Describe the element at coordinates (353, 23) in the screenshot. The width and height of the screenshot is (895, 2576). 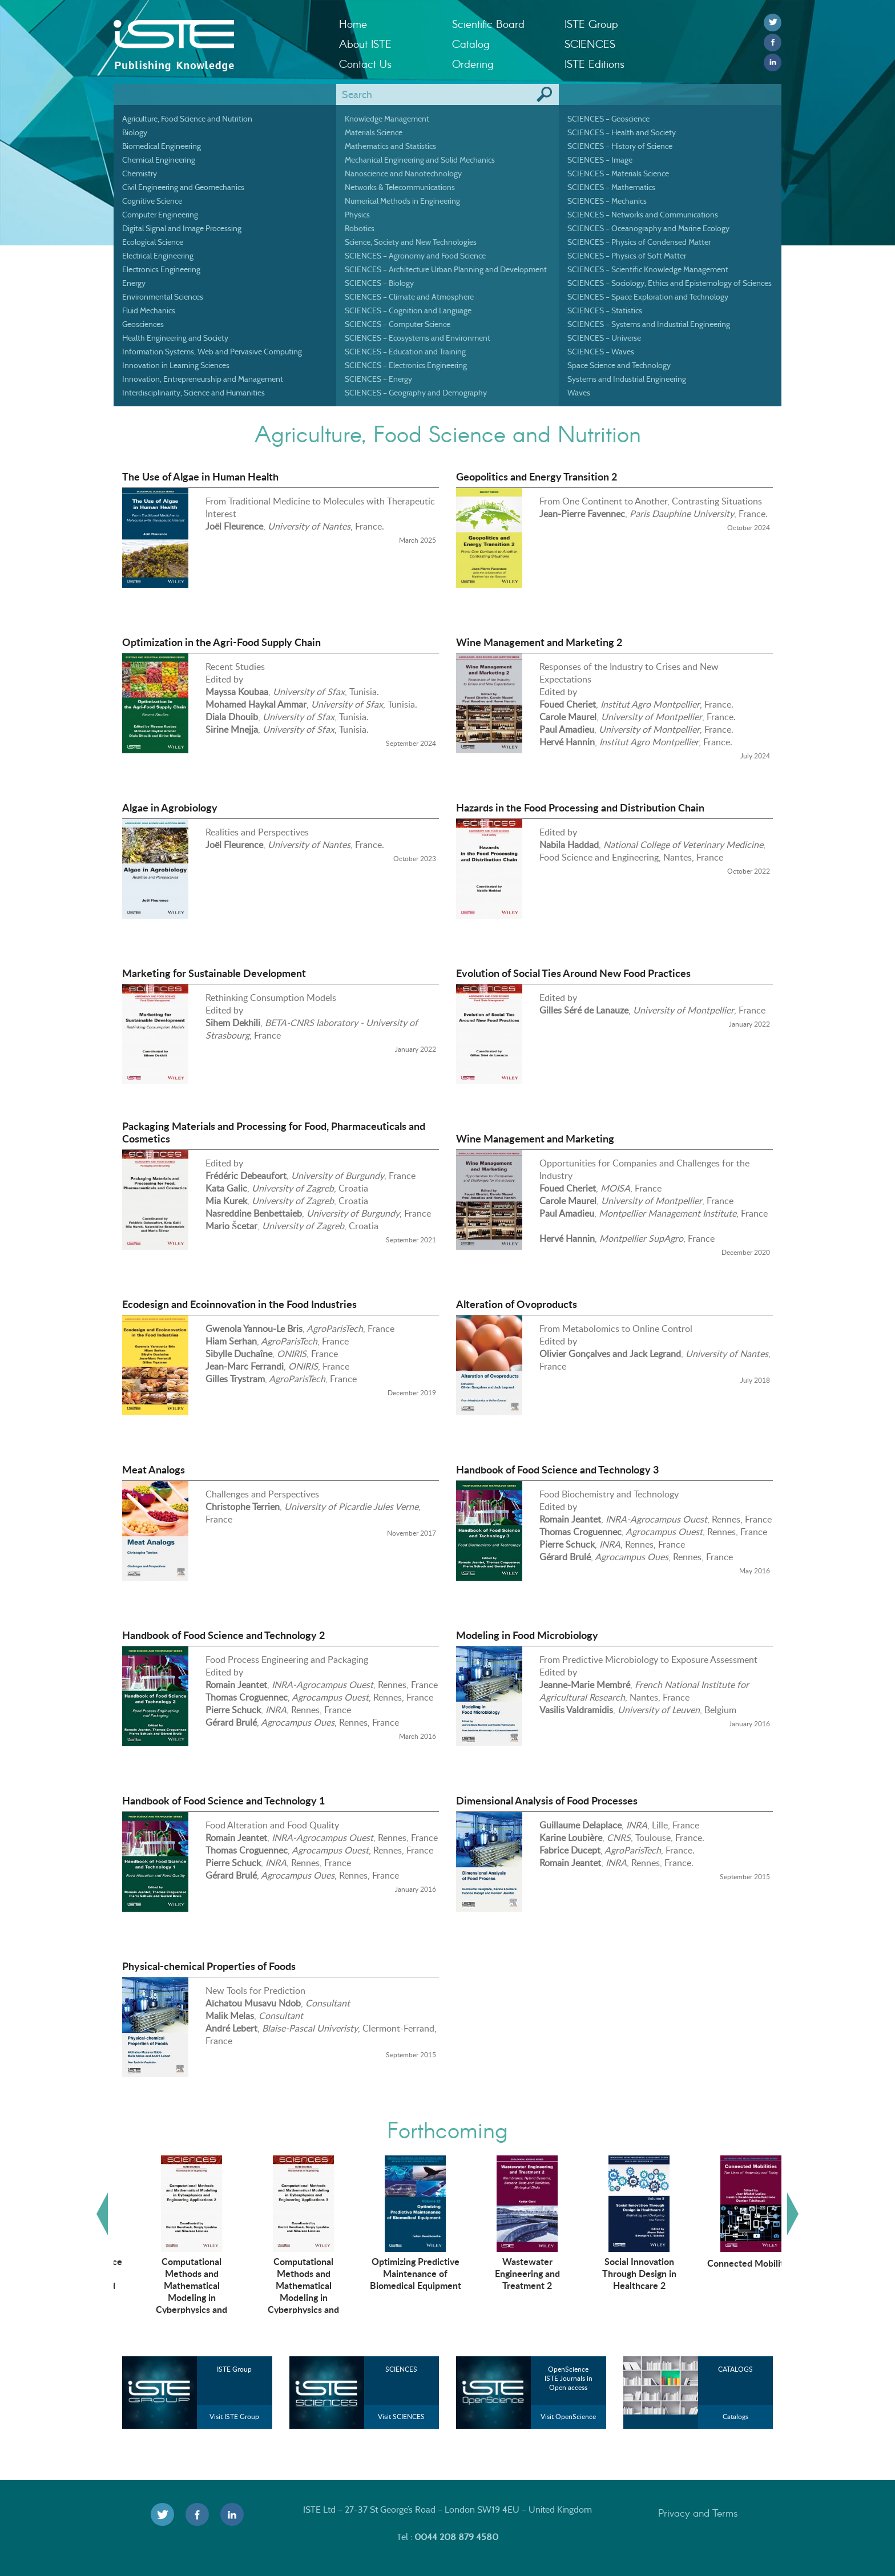
I see `Home` at that location.